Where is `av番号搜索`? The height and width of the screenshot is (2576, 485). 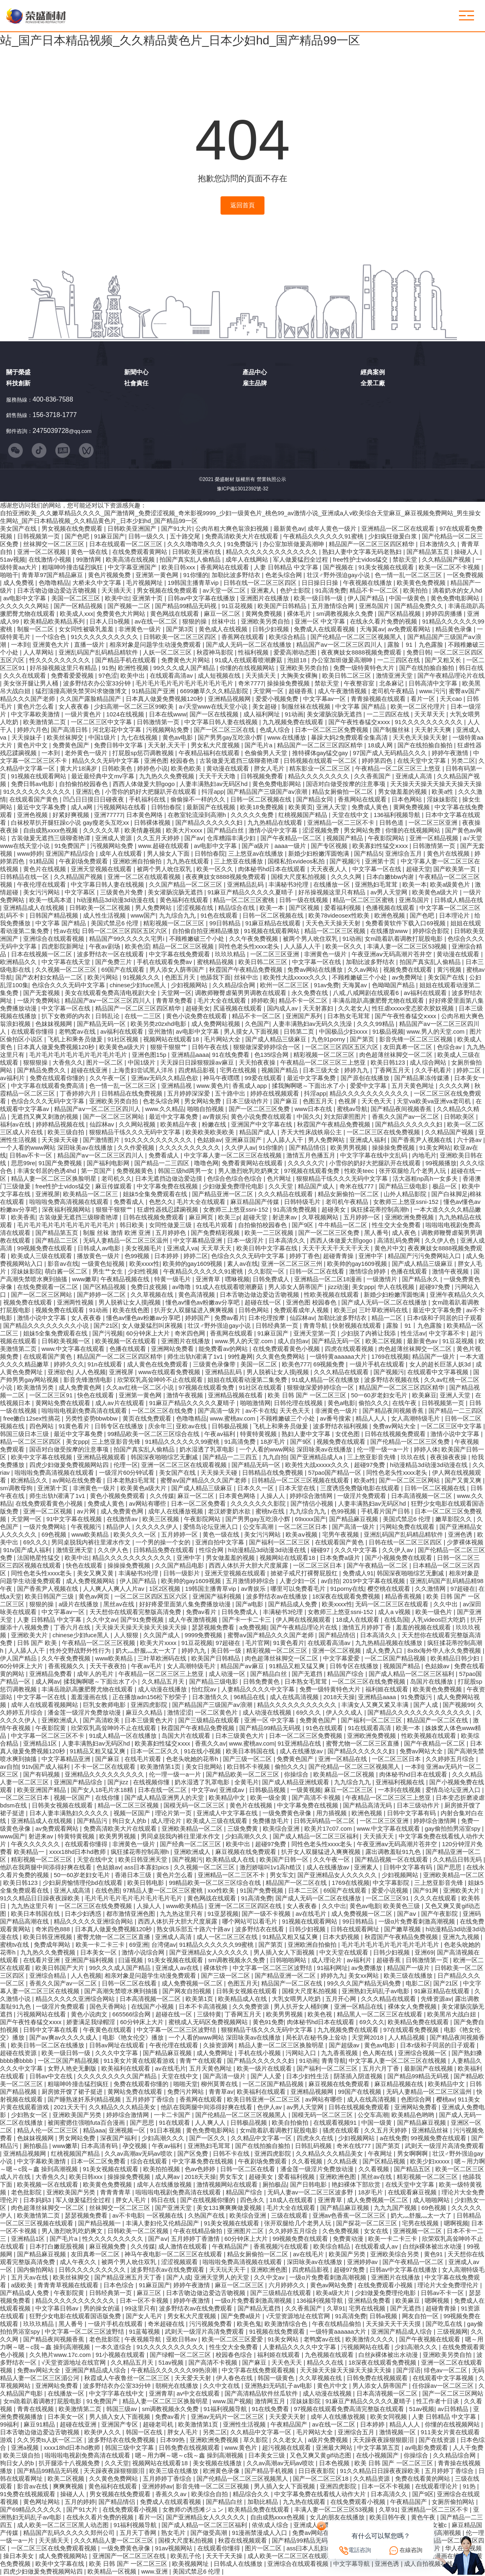
av番号搜索 is located at coordinates (336, 1419).